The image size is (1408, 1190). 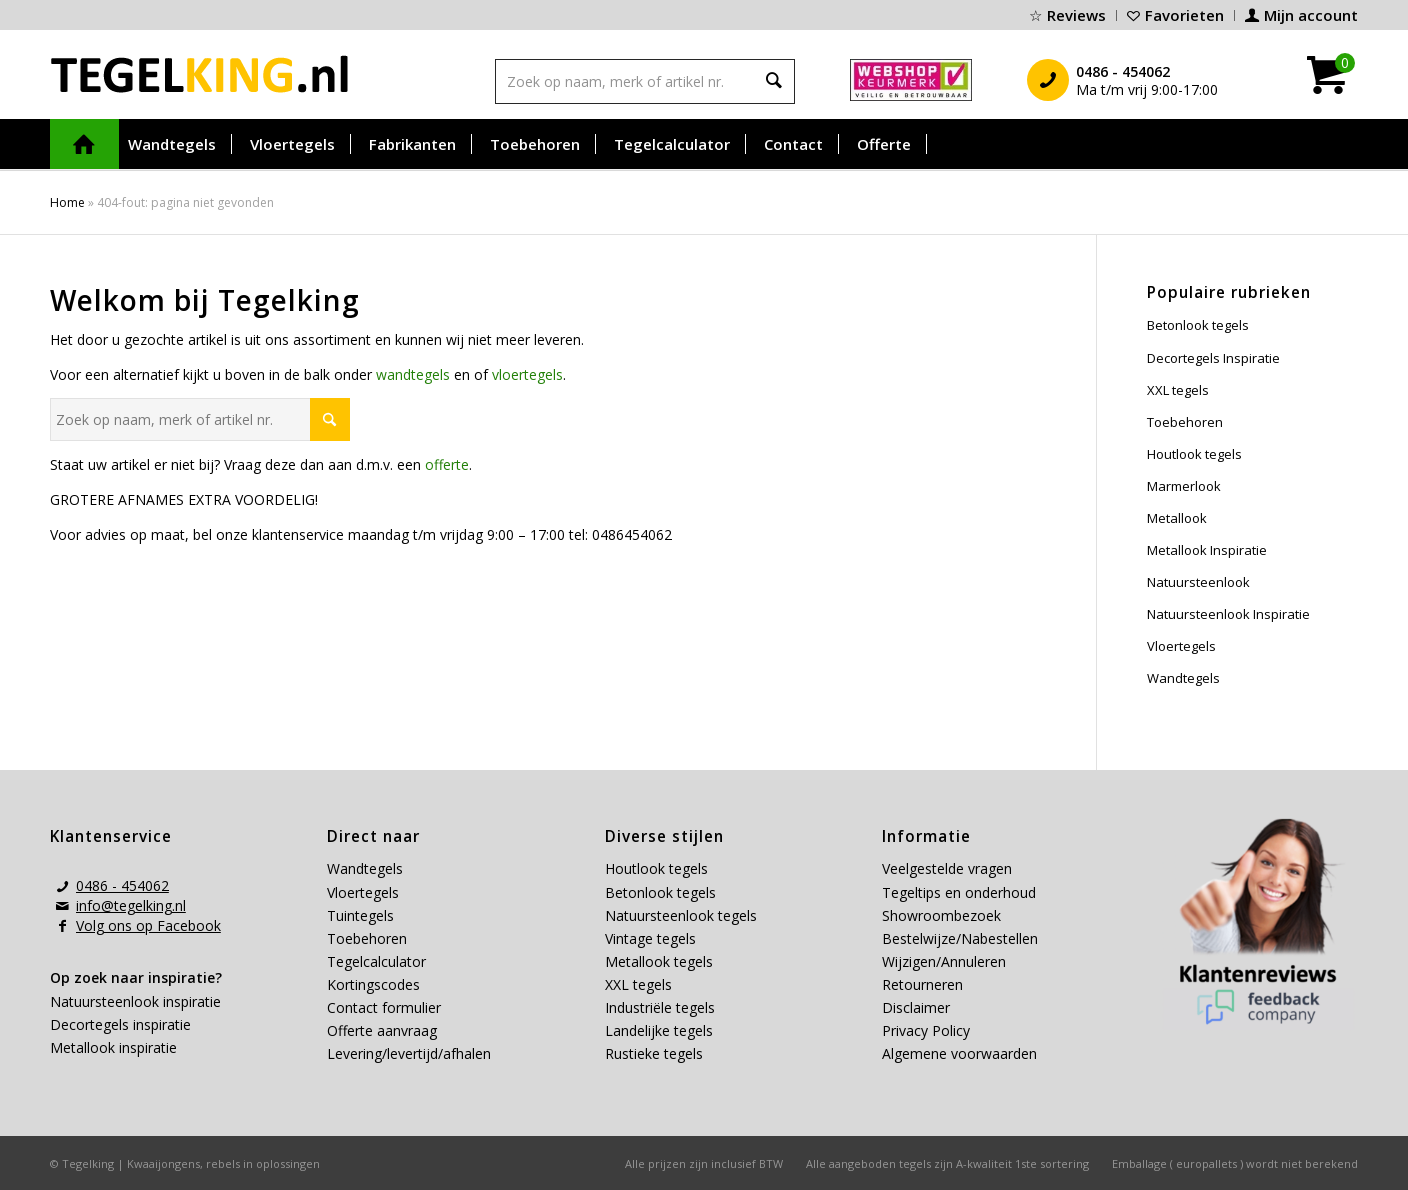 I want to click on Metallook, so click(x=1177, y=518).